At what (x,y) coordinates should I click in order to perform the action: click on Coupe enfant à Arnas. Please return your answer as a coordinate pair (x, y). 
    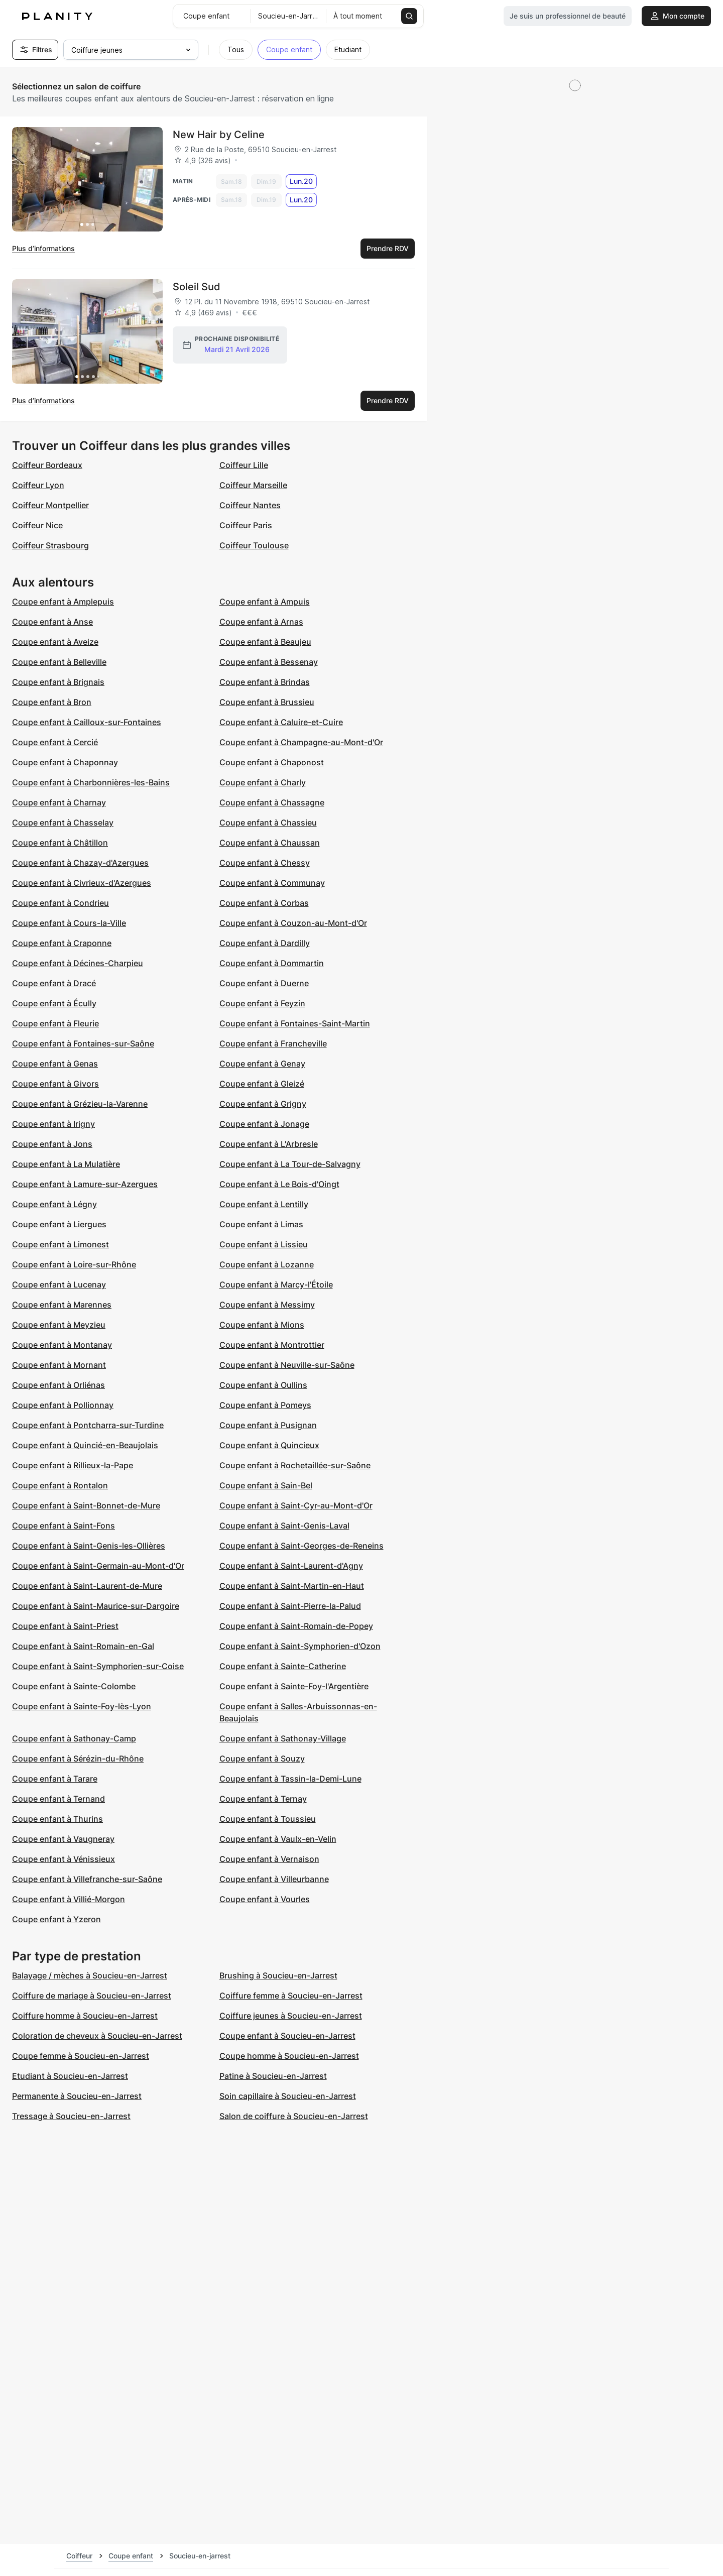
    Looking at the image, I should click on (261, 622).